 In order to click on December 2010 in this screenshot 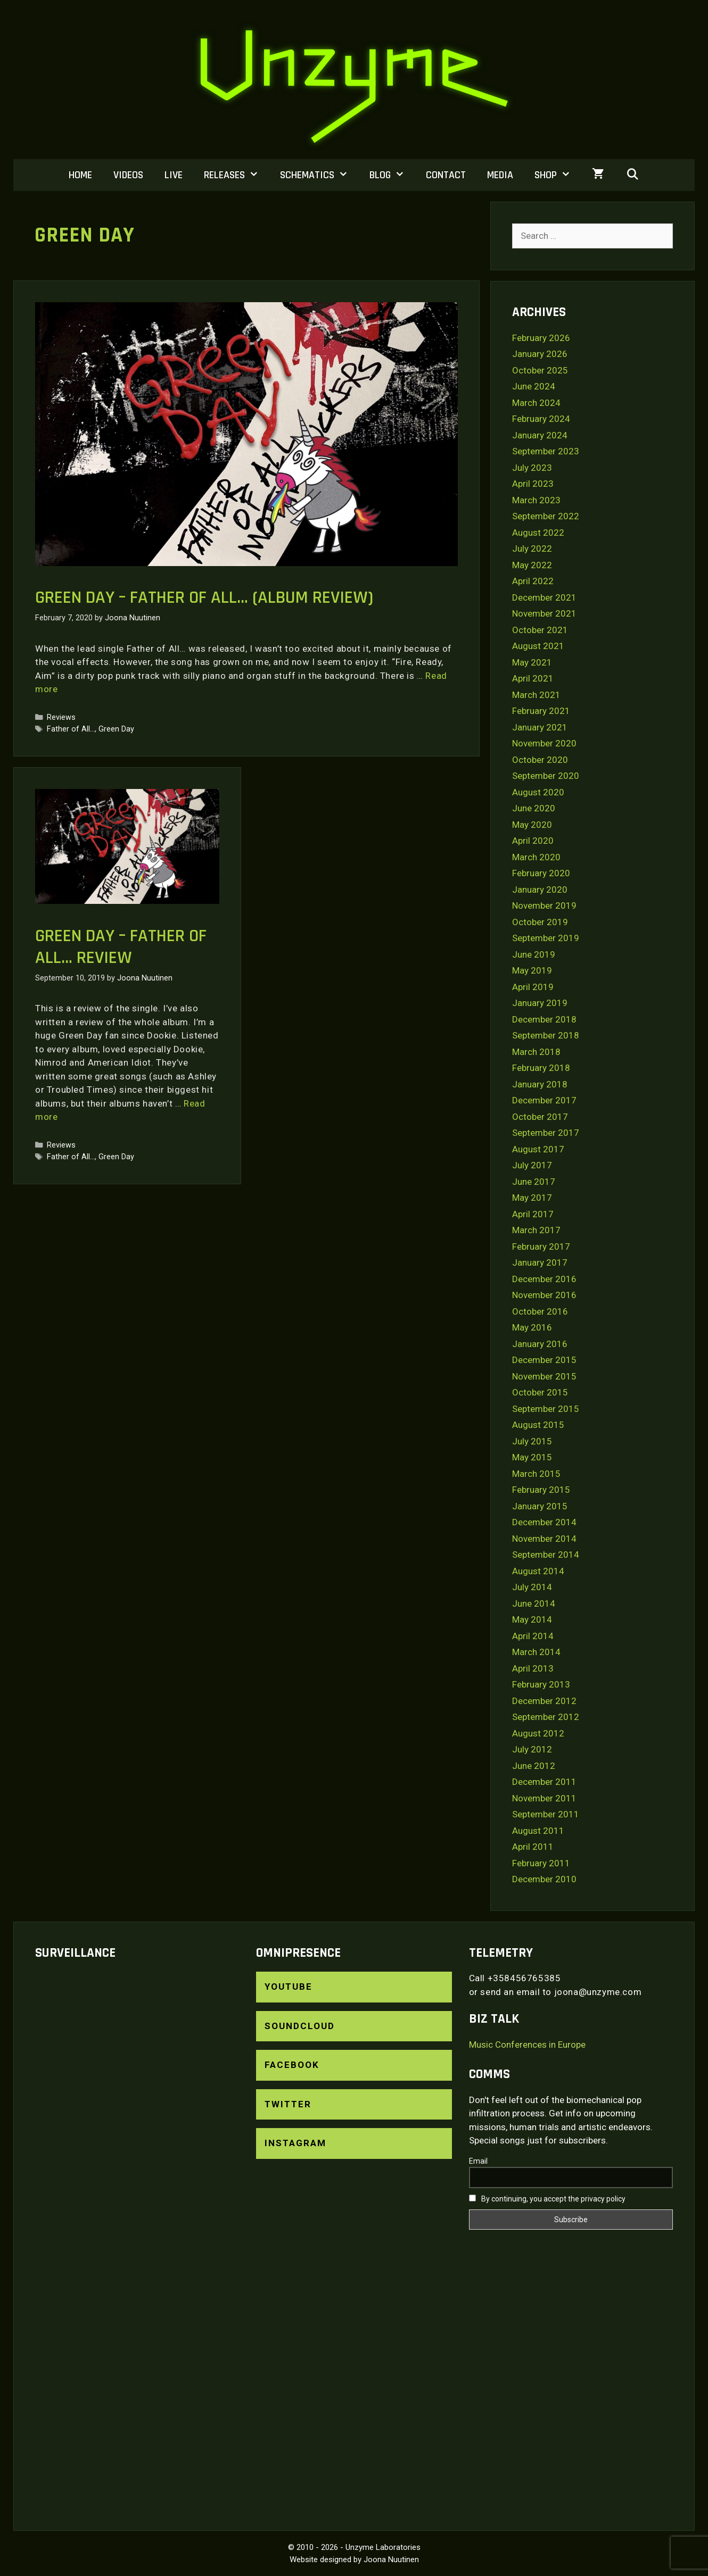, I will do `click(544, 1879)`.